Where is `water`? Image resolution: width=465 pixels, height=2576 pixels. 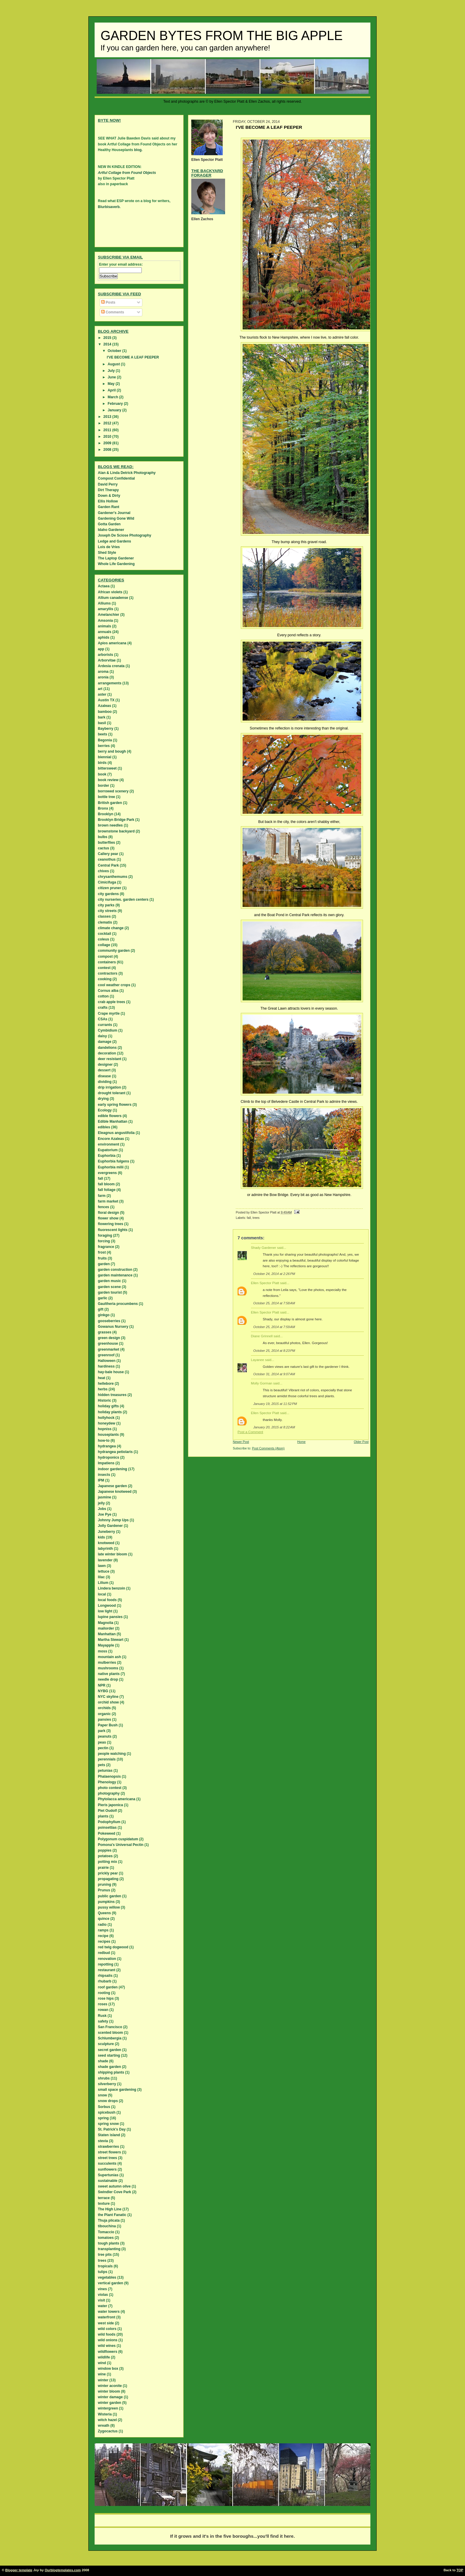 water is located at coordinates (102, 2306).